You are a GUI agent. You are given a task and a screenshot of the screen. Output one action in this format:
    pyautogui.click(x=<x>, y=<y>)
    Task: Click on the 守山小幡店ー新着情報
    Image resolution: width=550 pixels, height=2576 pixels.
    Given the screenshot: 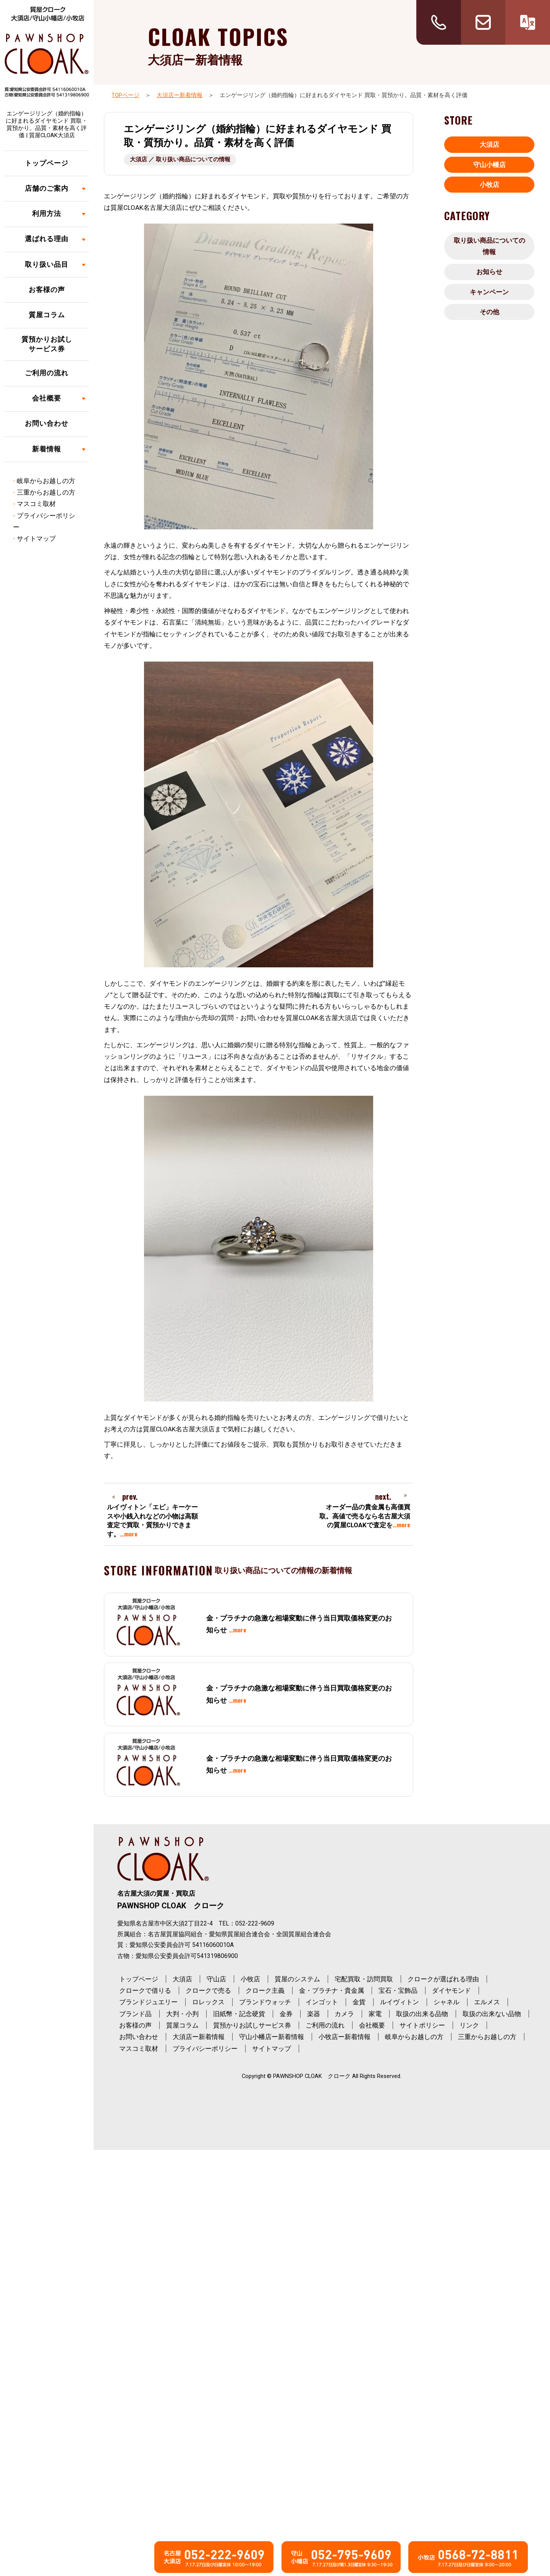 What is the action you would take?
    pyautogui.click(x=271, y=2037)
    